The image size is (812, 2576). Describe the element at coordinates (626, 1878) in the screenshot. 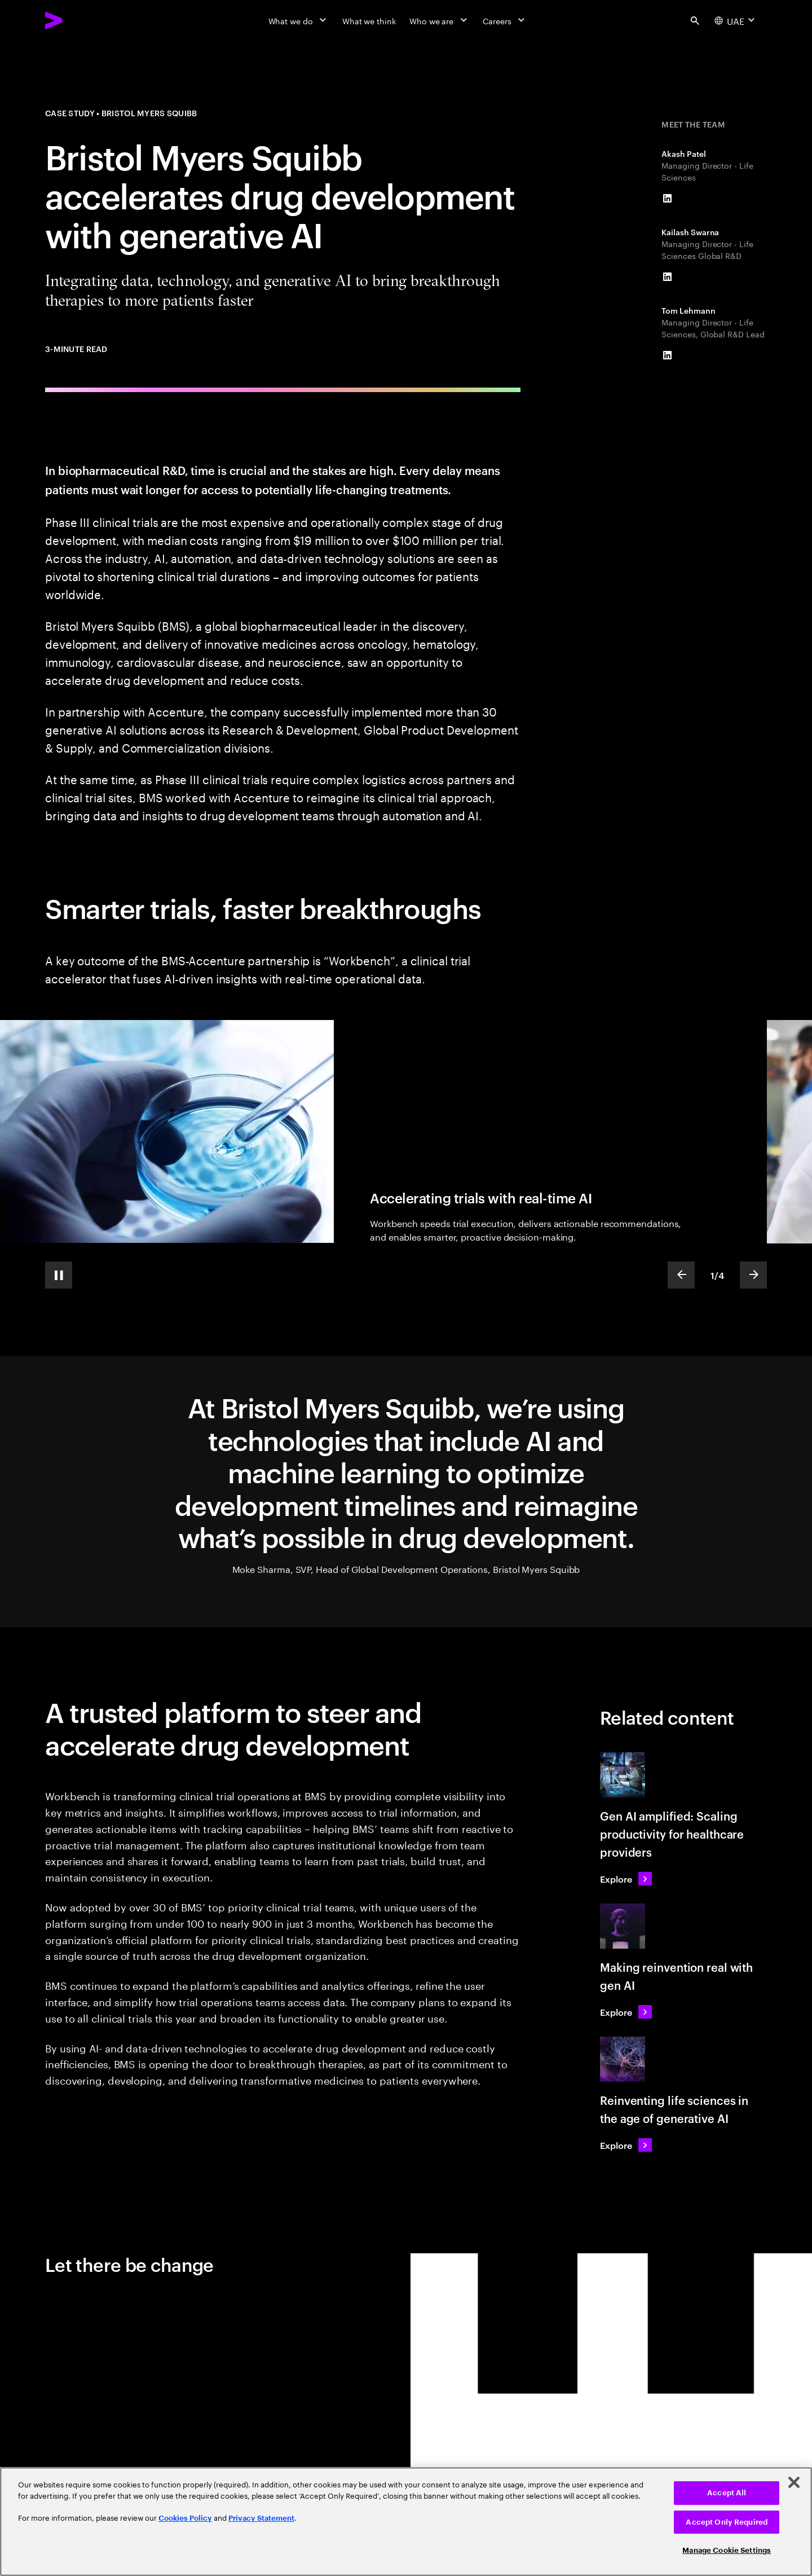

I see `[Explore: Gen AI amplified: Scaling productivity for healthcare providers]` at that location.